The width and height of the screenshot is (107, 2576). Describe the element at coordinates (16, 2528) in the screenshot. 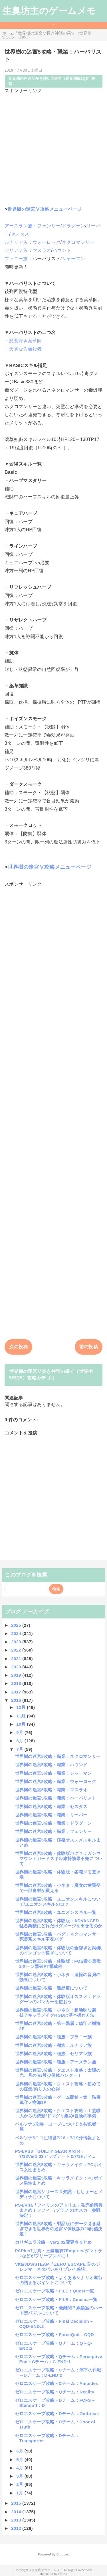

I see `2012` at that location.